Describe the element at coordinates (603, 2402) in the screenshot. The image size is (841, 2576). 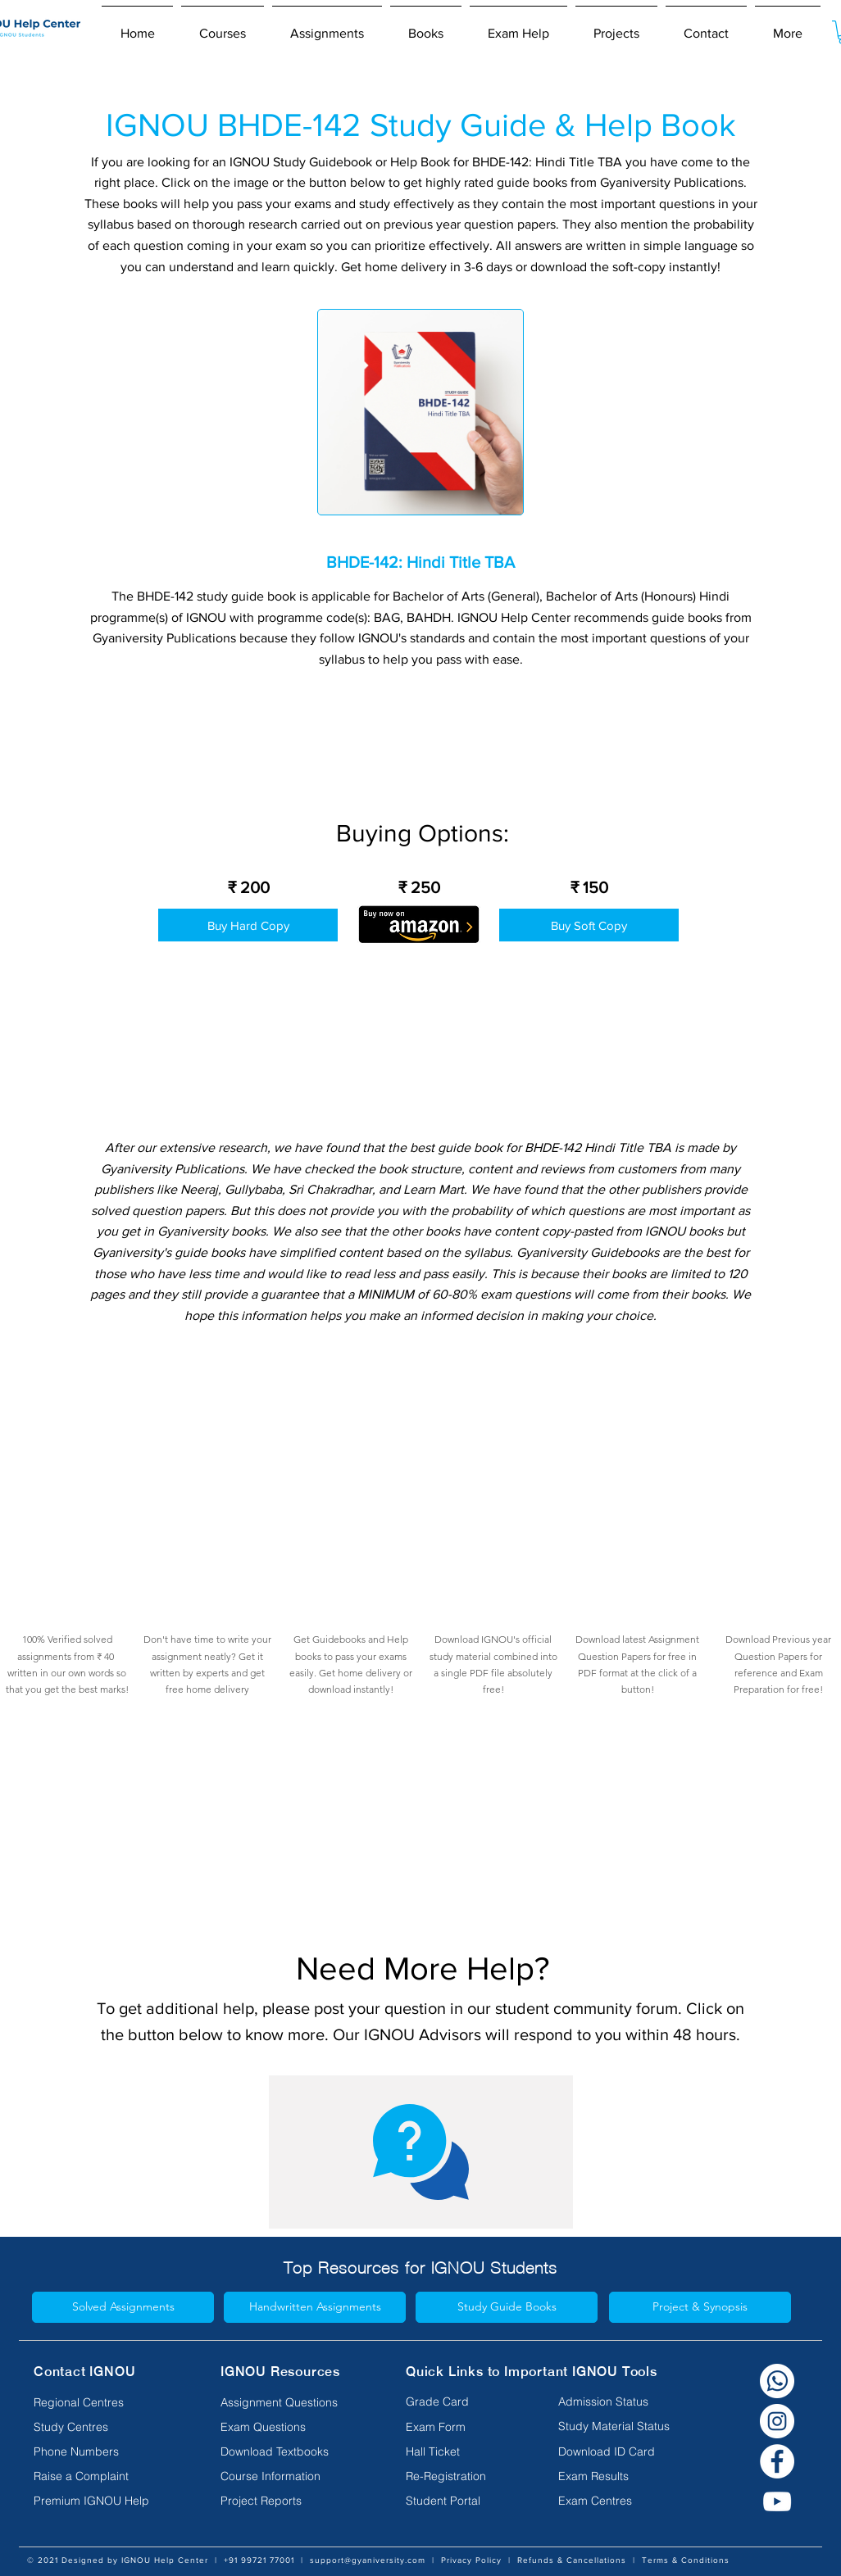
I see `[Admission Status]` at that location.